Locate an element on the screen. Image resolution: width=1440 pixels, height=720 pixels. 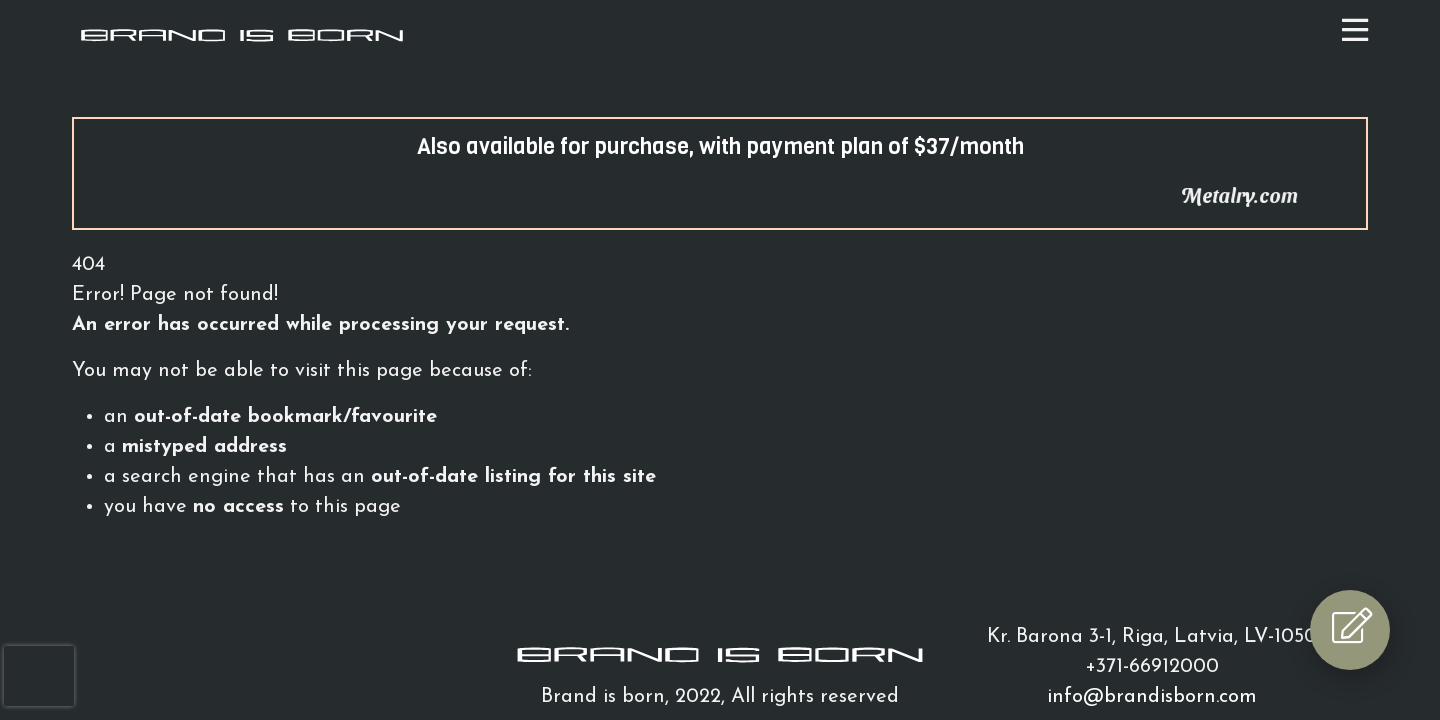
Metalry.com is located at coordinates (1257, 195).